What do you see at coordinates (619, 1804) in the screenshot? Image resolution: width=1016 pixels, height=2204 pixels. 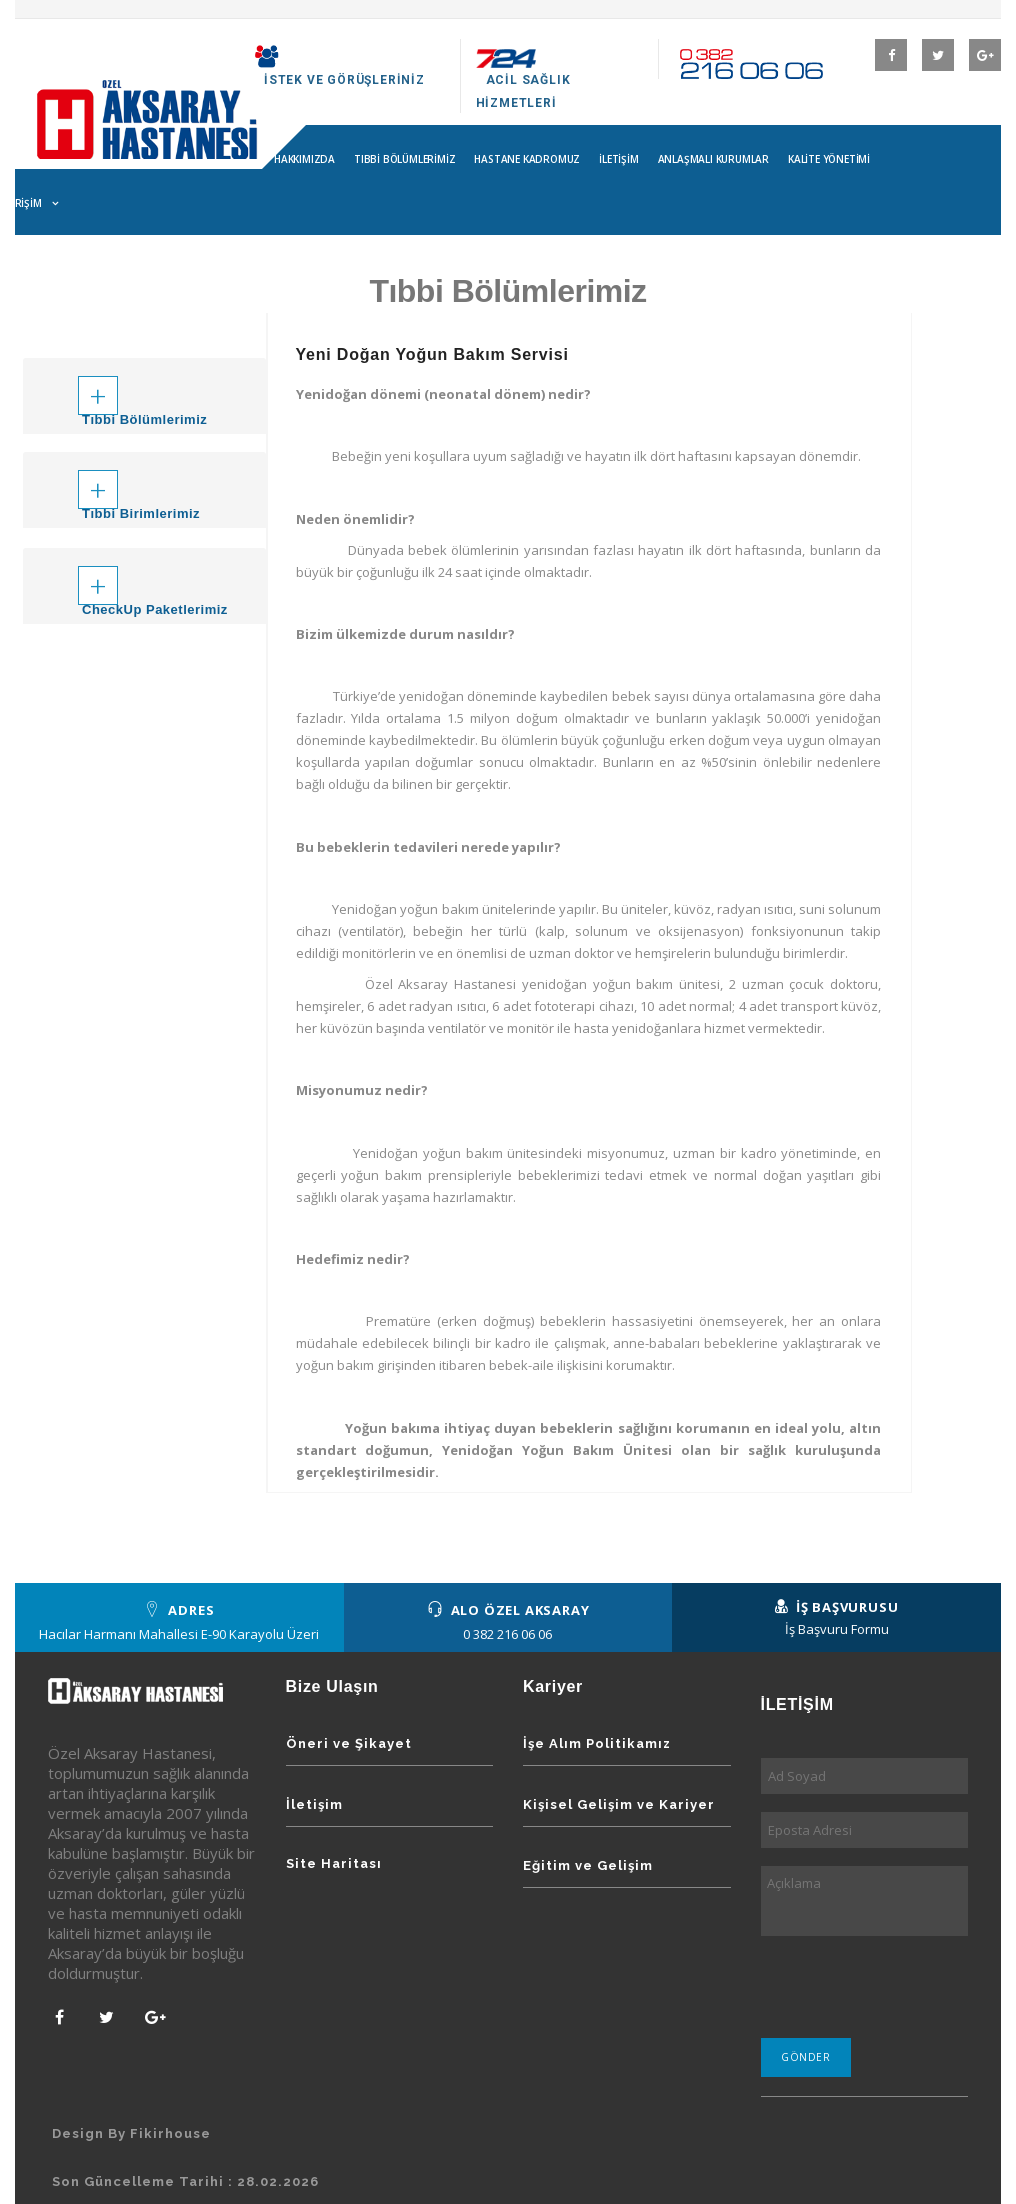 I see `Kişisel Gelişim ve Kariyer` at bounding box center [619, 1804].